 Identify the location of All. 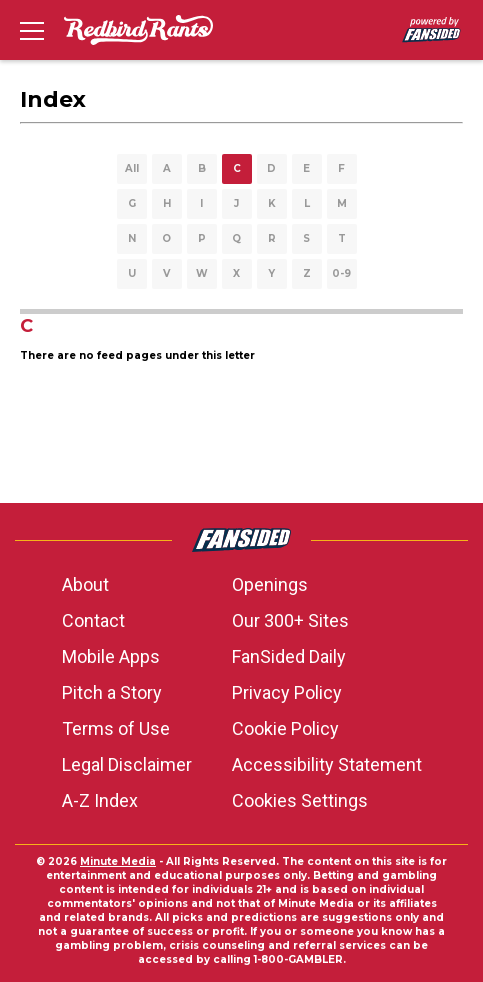
(132, 168).